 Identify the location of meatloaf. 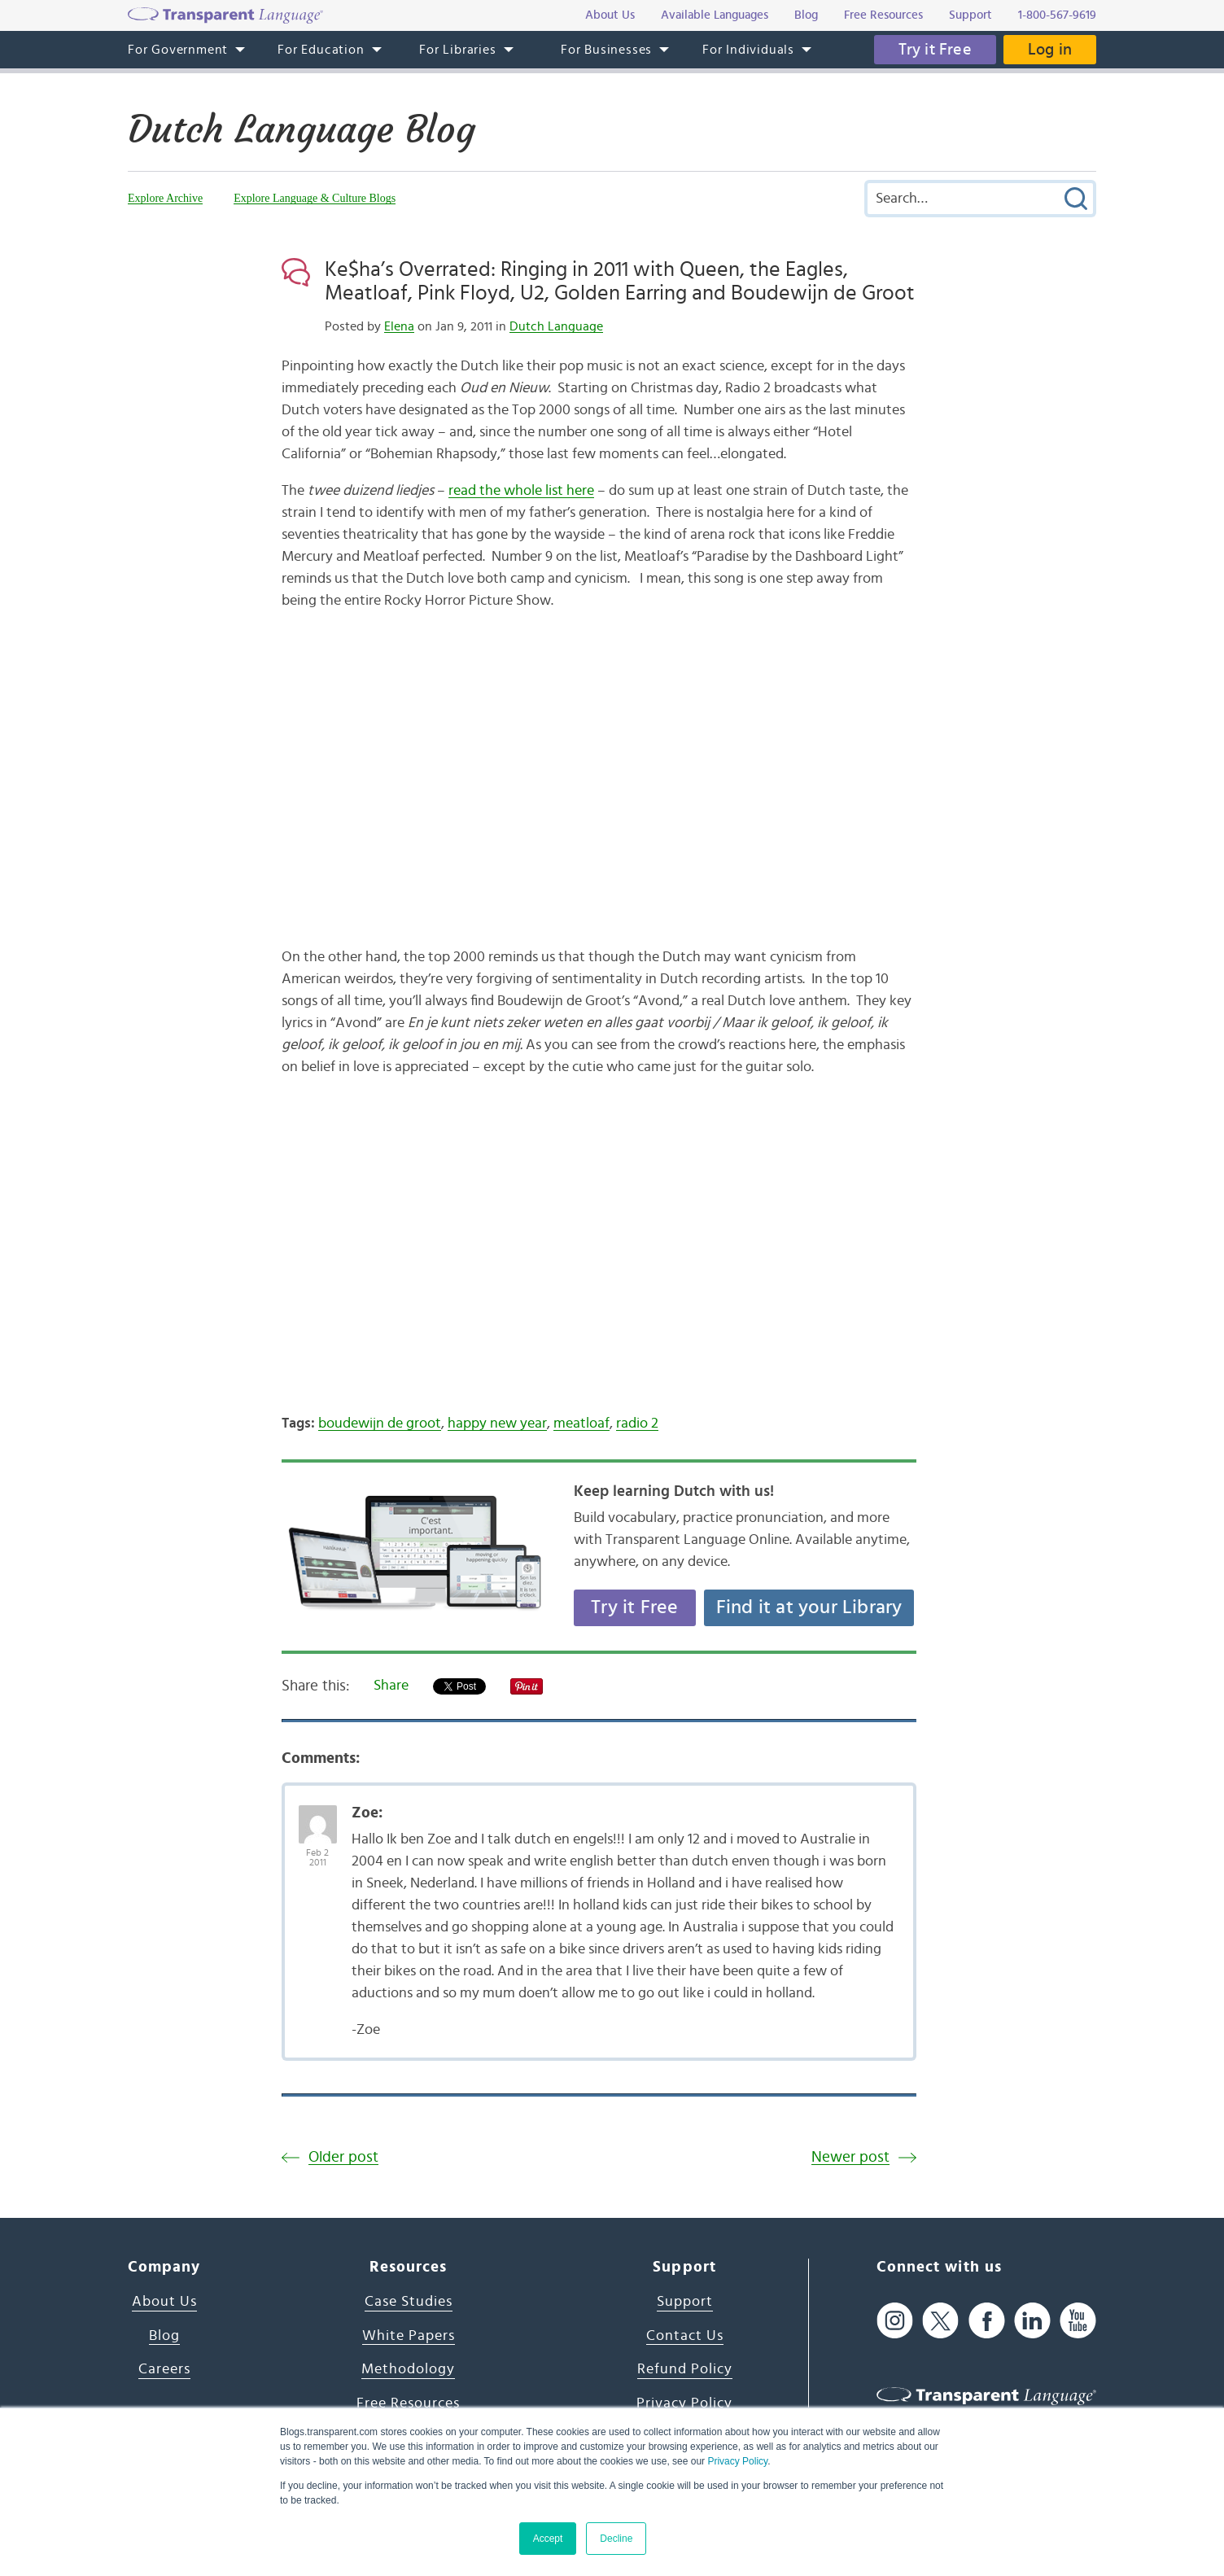
(581, 1423).